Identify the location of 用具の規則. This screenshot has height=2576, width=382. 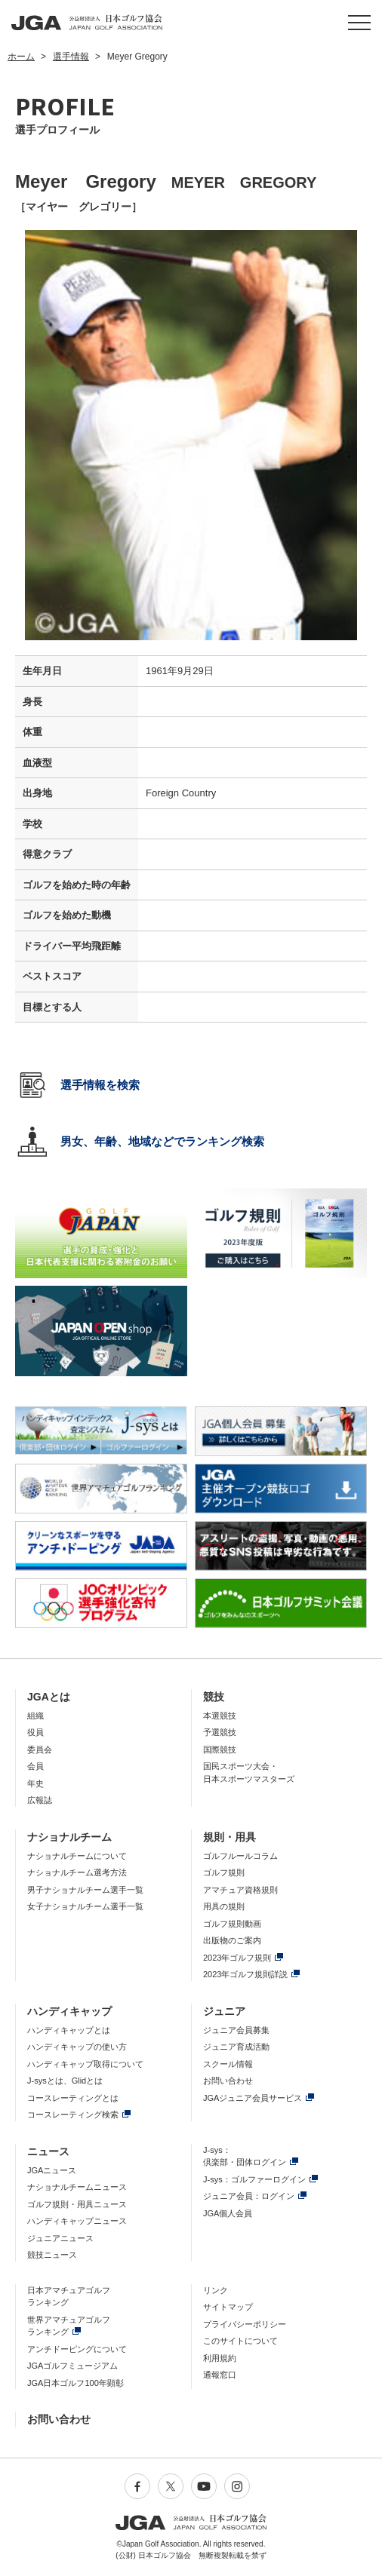
(224, 1906).